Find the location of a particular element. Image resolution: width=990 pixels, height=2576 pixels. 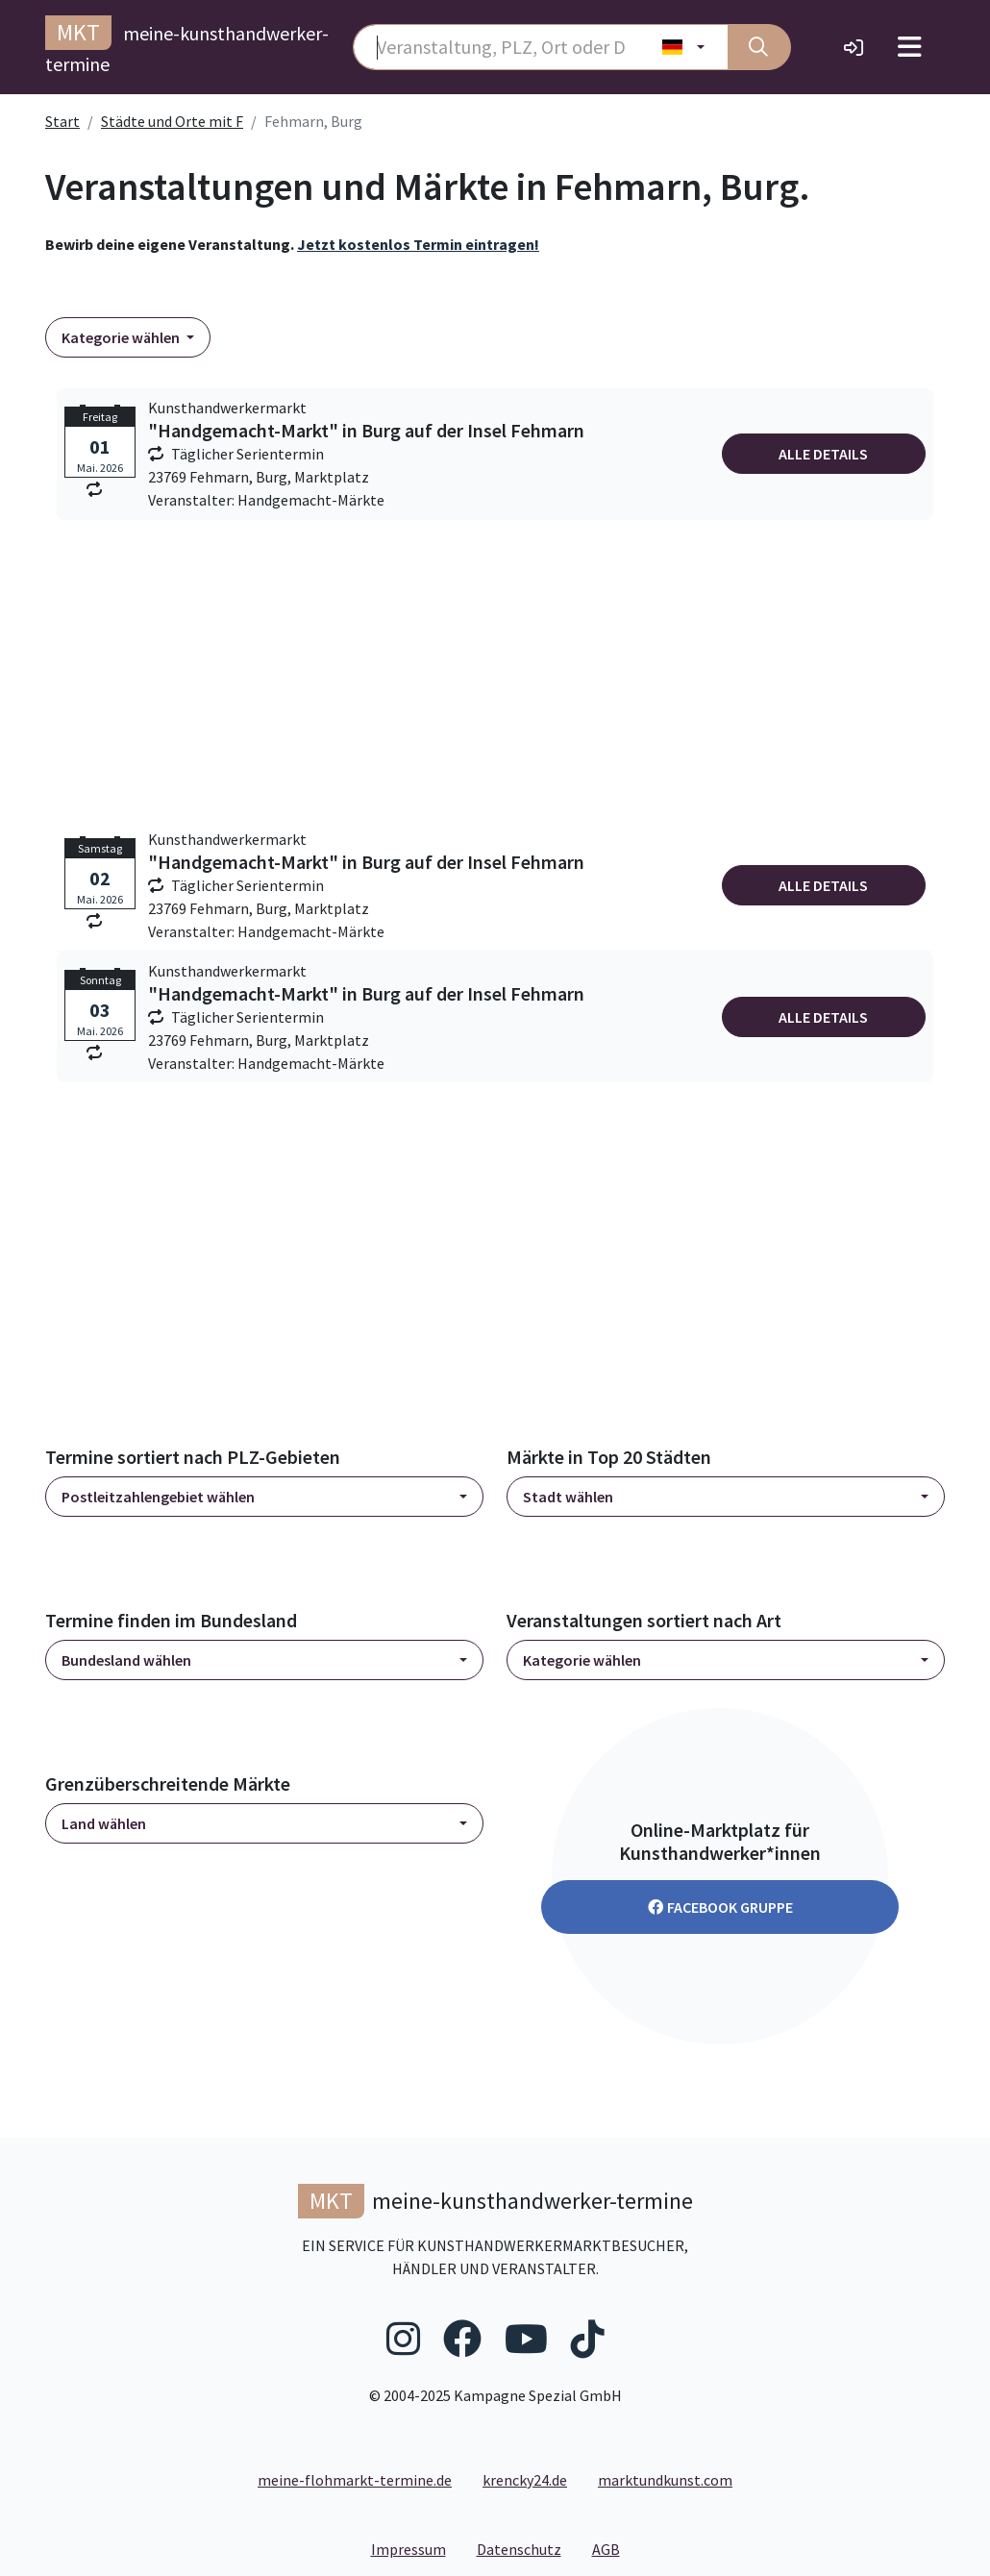

[Toggle navigation] is located at coordinates (909, 47).